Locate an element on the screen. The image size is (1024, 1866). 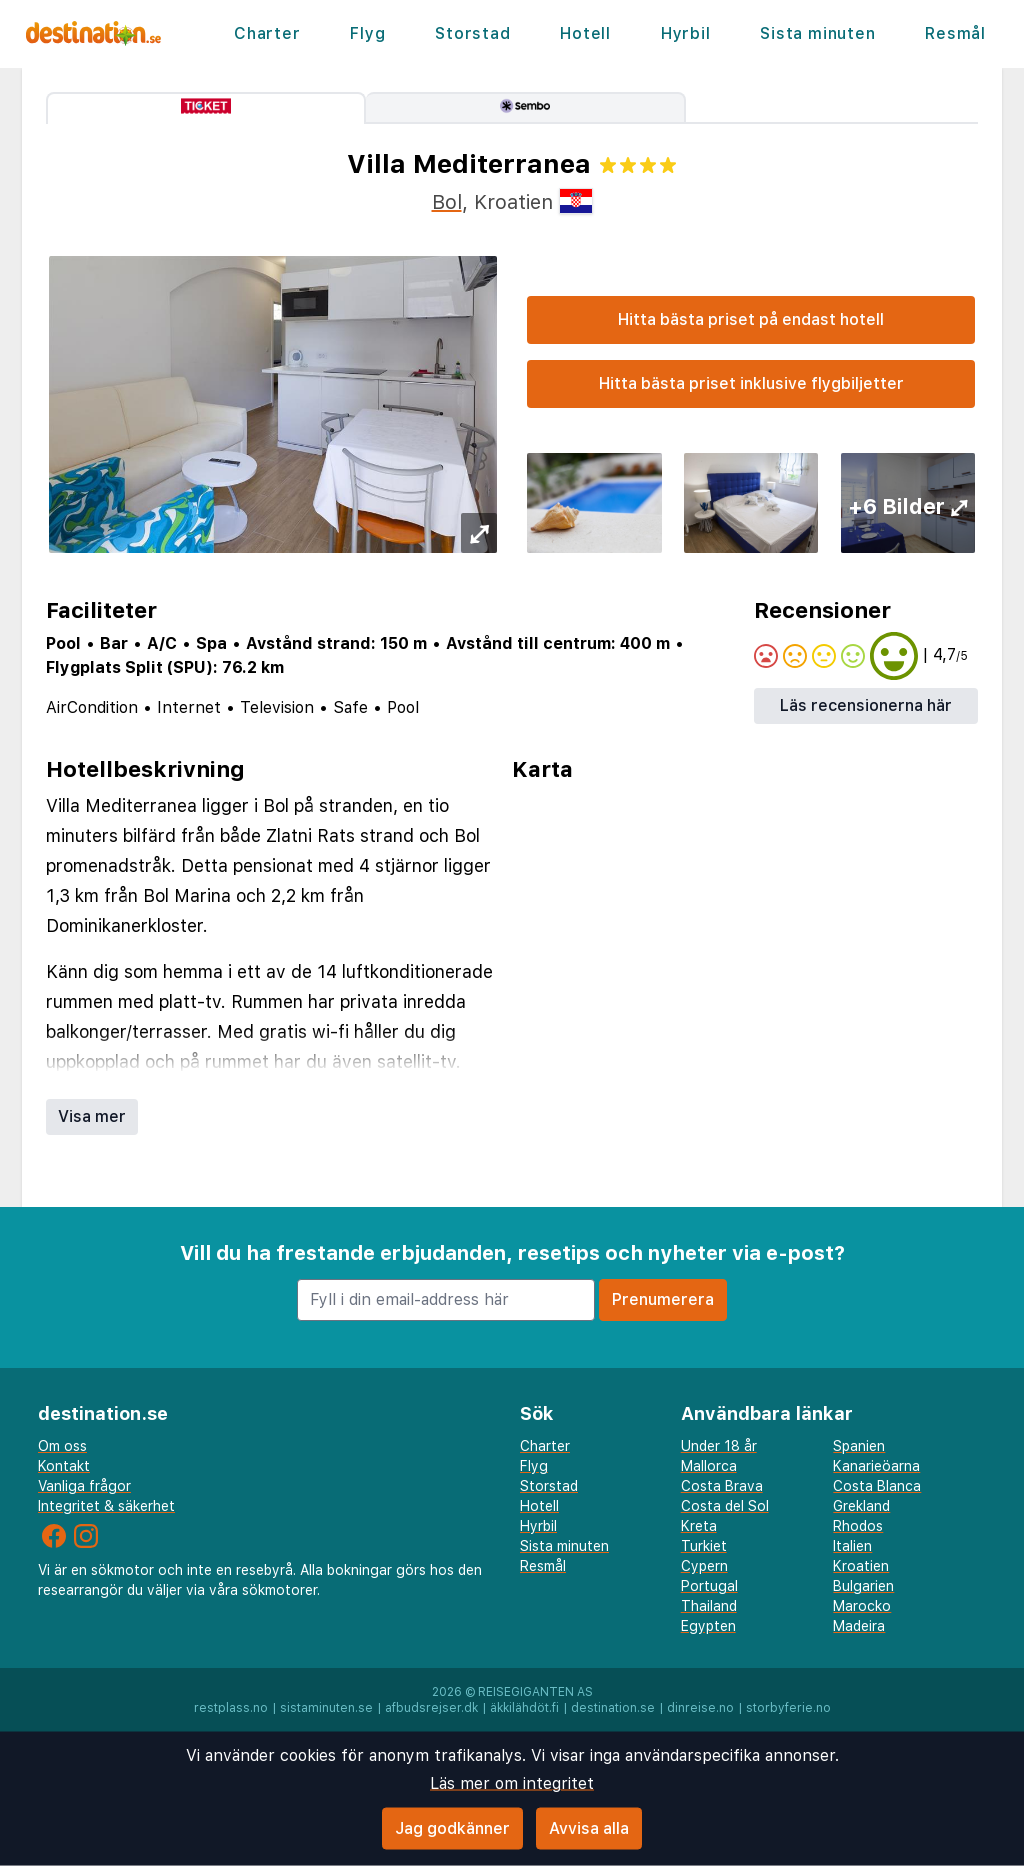
Bol is located at coordinates (447, 202).